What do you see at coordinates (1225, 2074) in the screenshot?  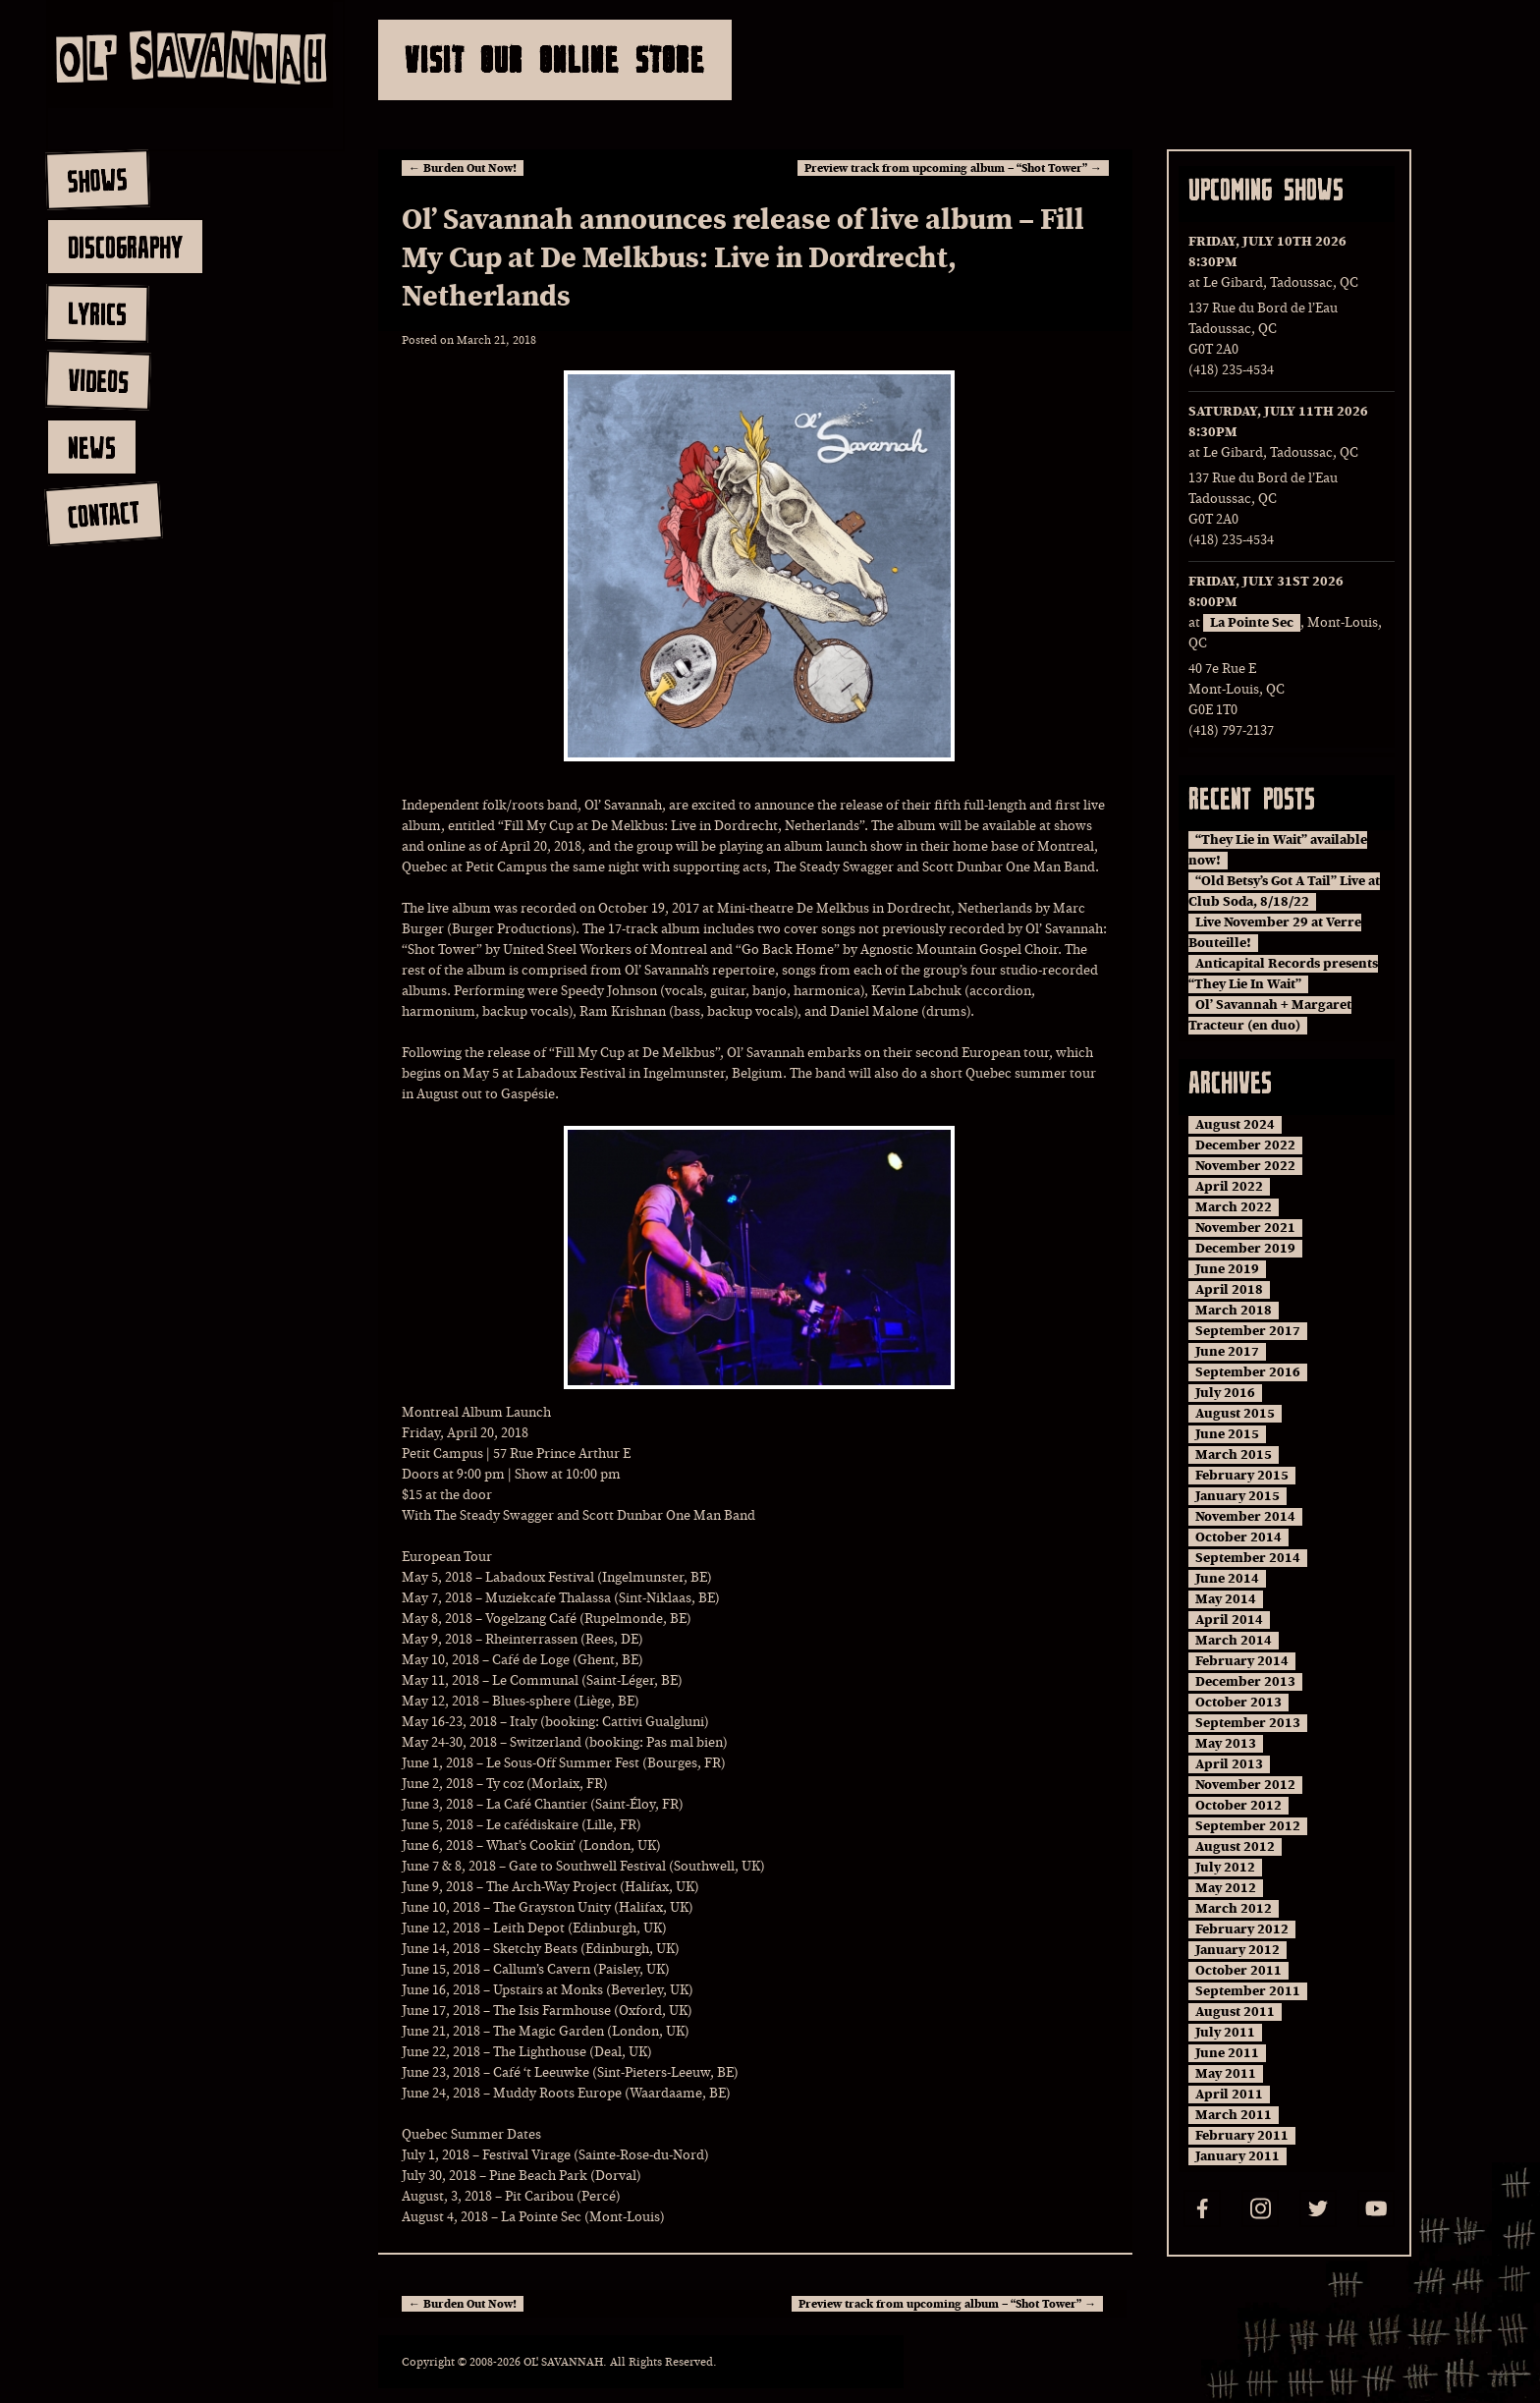 I see `May 2011` at bounding box center [1225, 2074].